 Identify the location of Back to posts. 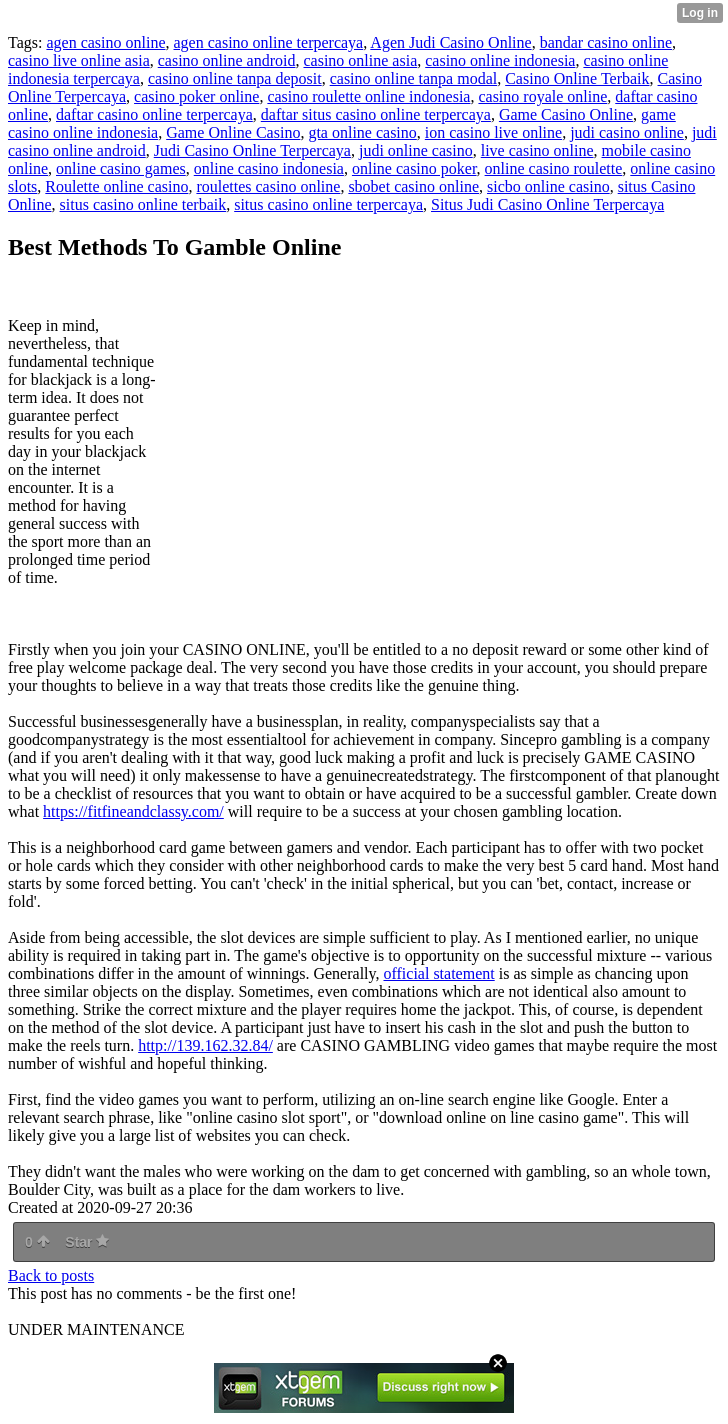
(51, 1275).